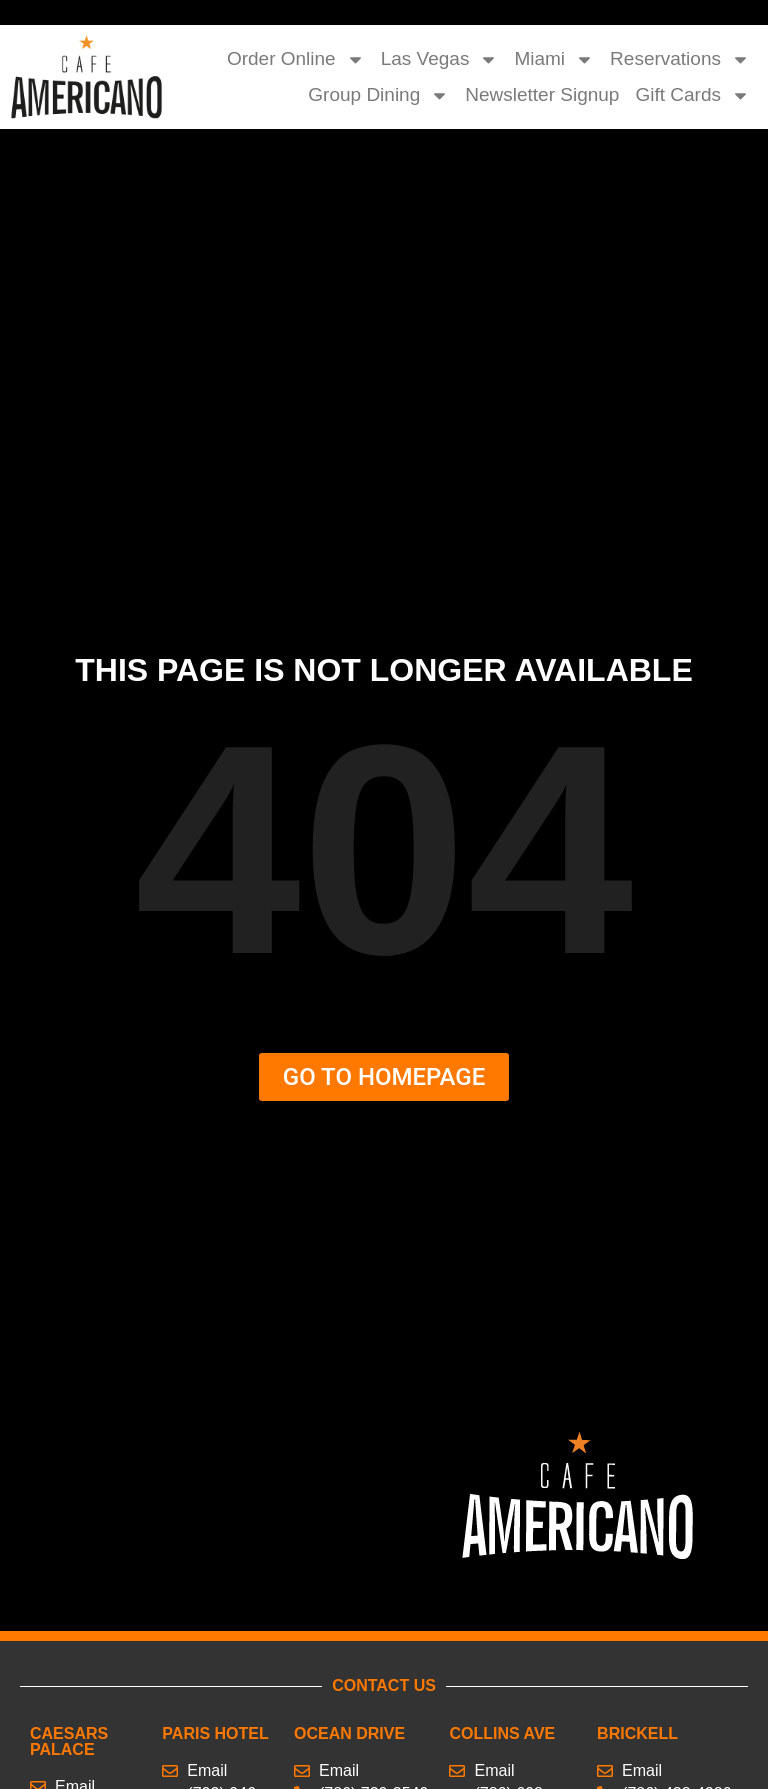  What do you see at coordinates (296, 59) in the screenshot?
I see `Order Online` at bounding box center [296, 59].